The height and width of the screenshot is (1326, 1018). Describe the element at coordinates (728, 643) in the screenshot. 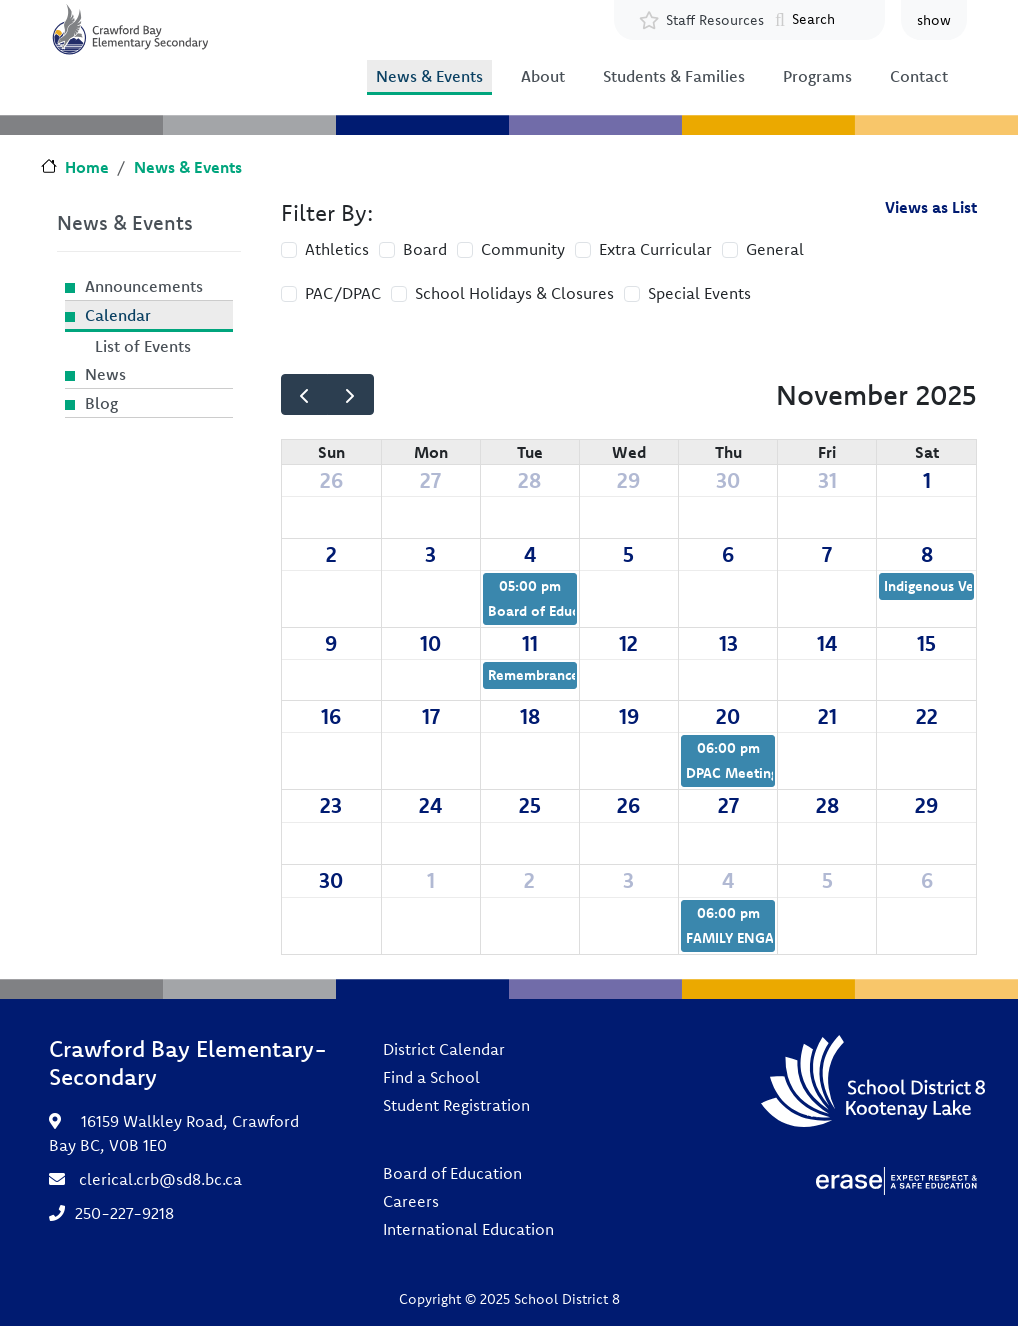

I see `13` at that location.